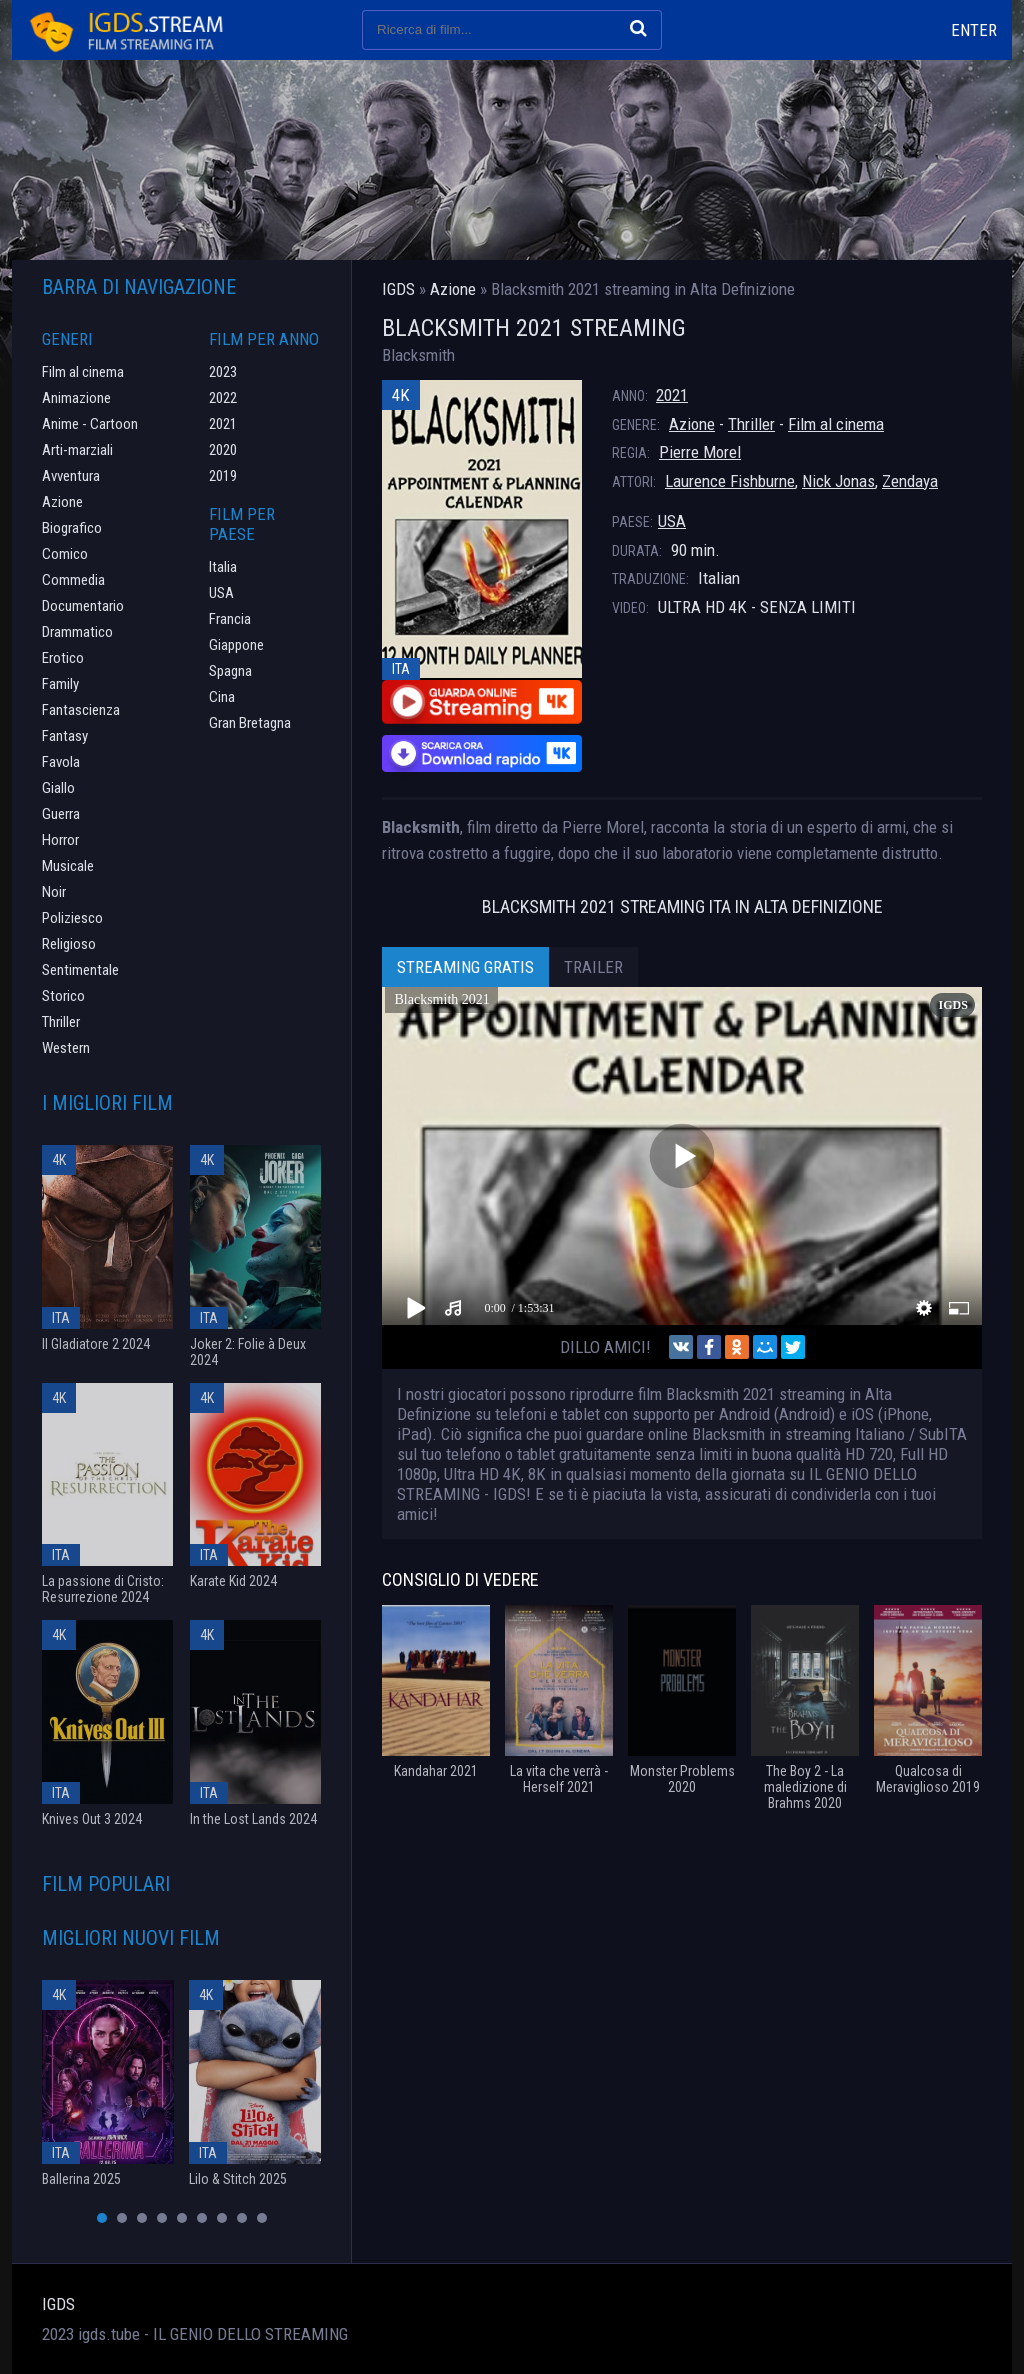 Image resolution: width=1024 pixels, height=2374 pixels. Describe the element at coordinates (68, 866) in the screenshot. I see `Musicale` at that location.